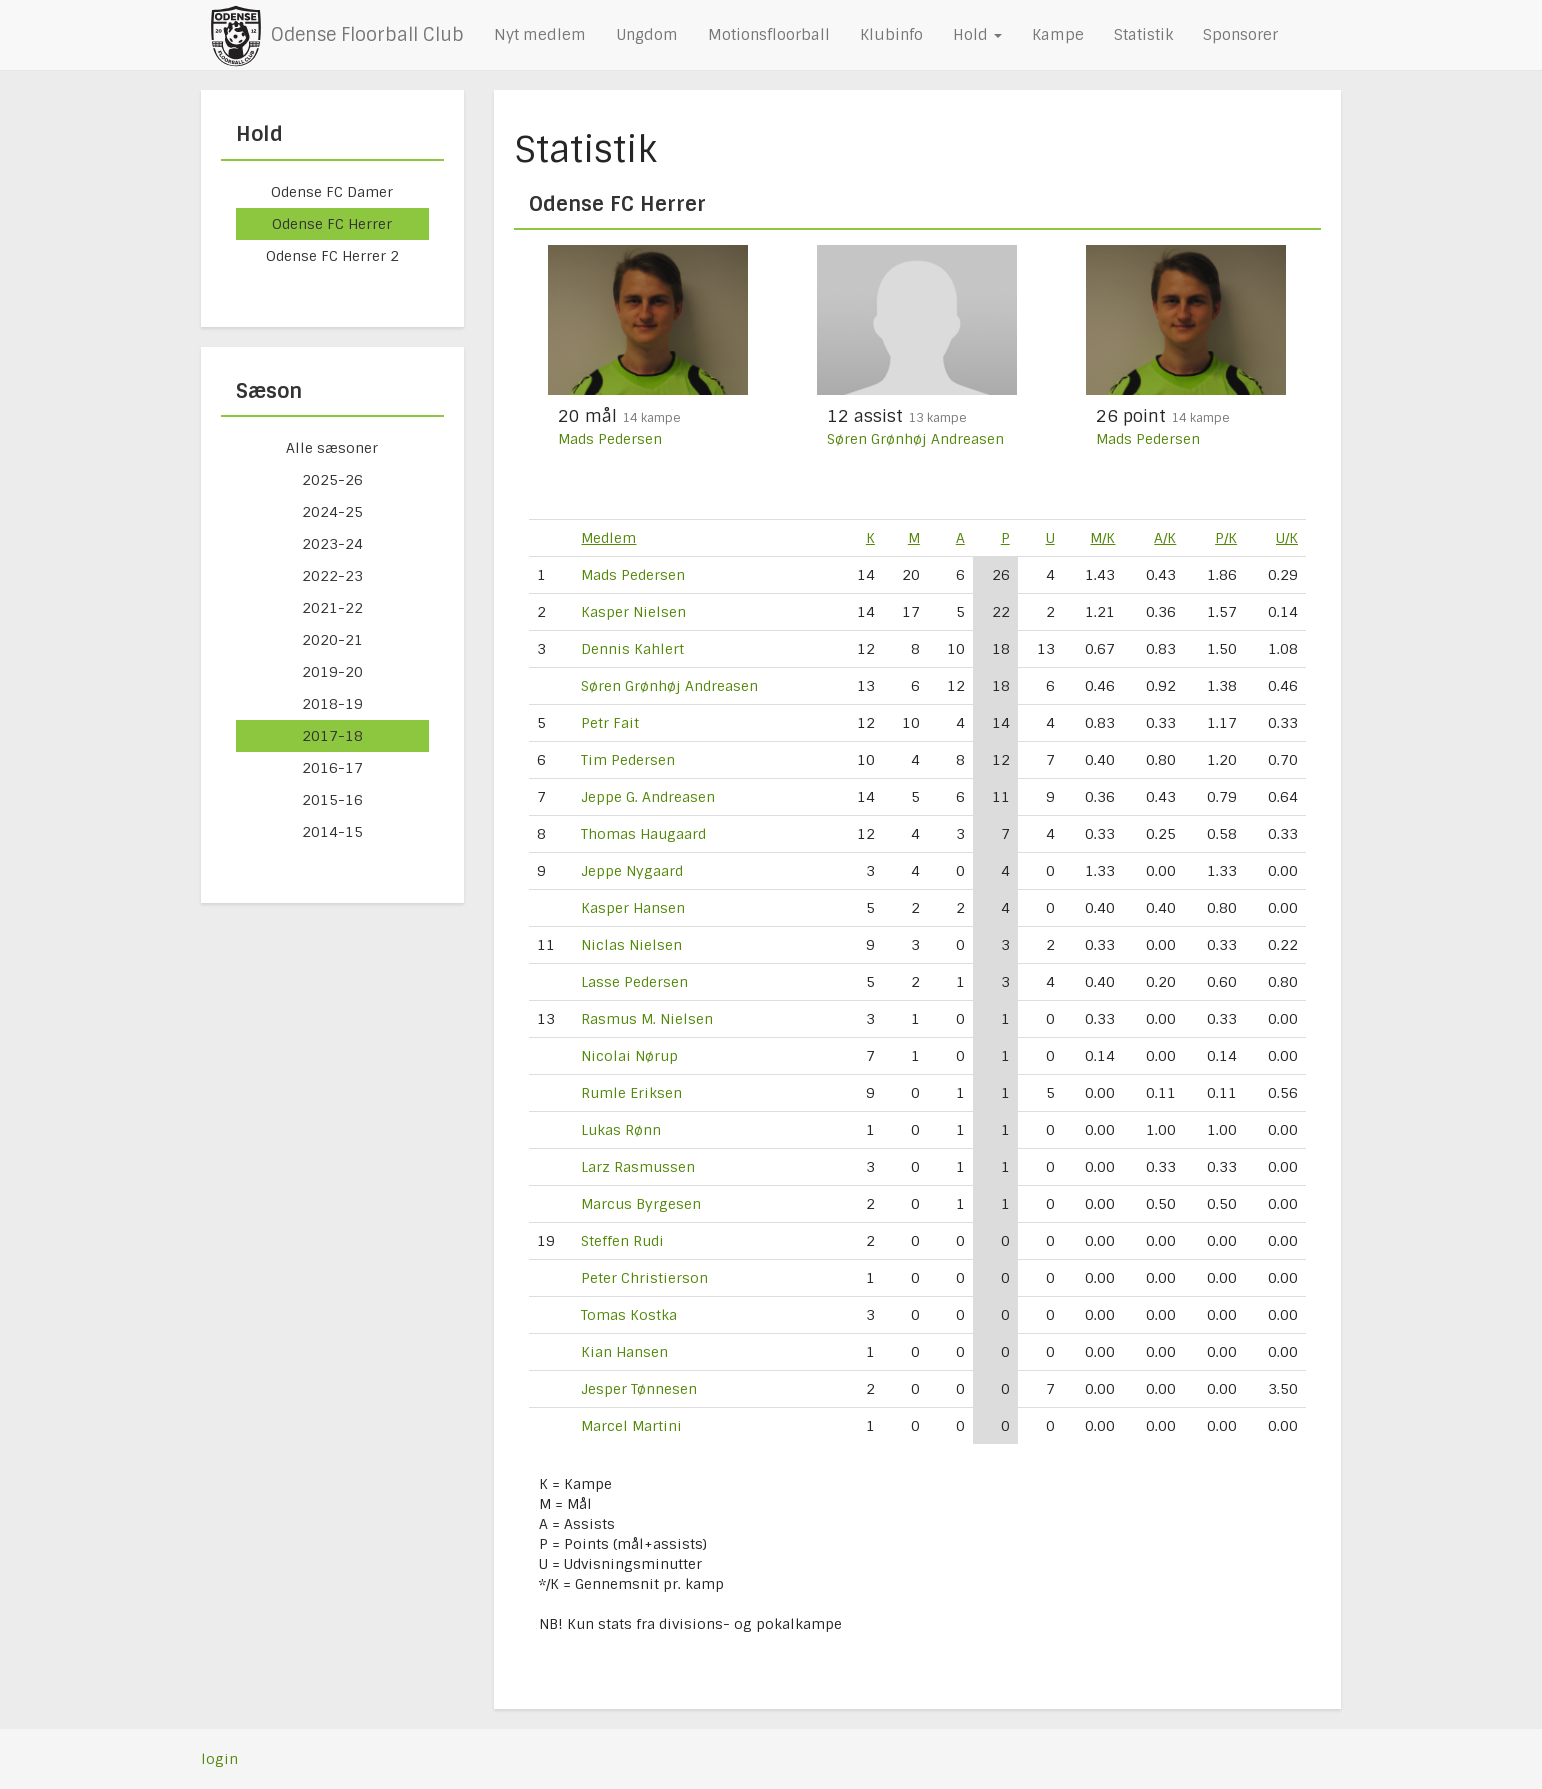 This screenshot has width=1542, height=1789. Describe the element at coordinates (332, 736) in the screenshot. I see `2017-18` at that location.